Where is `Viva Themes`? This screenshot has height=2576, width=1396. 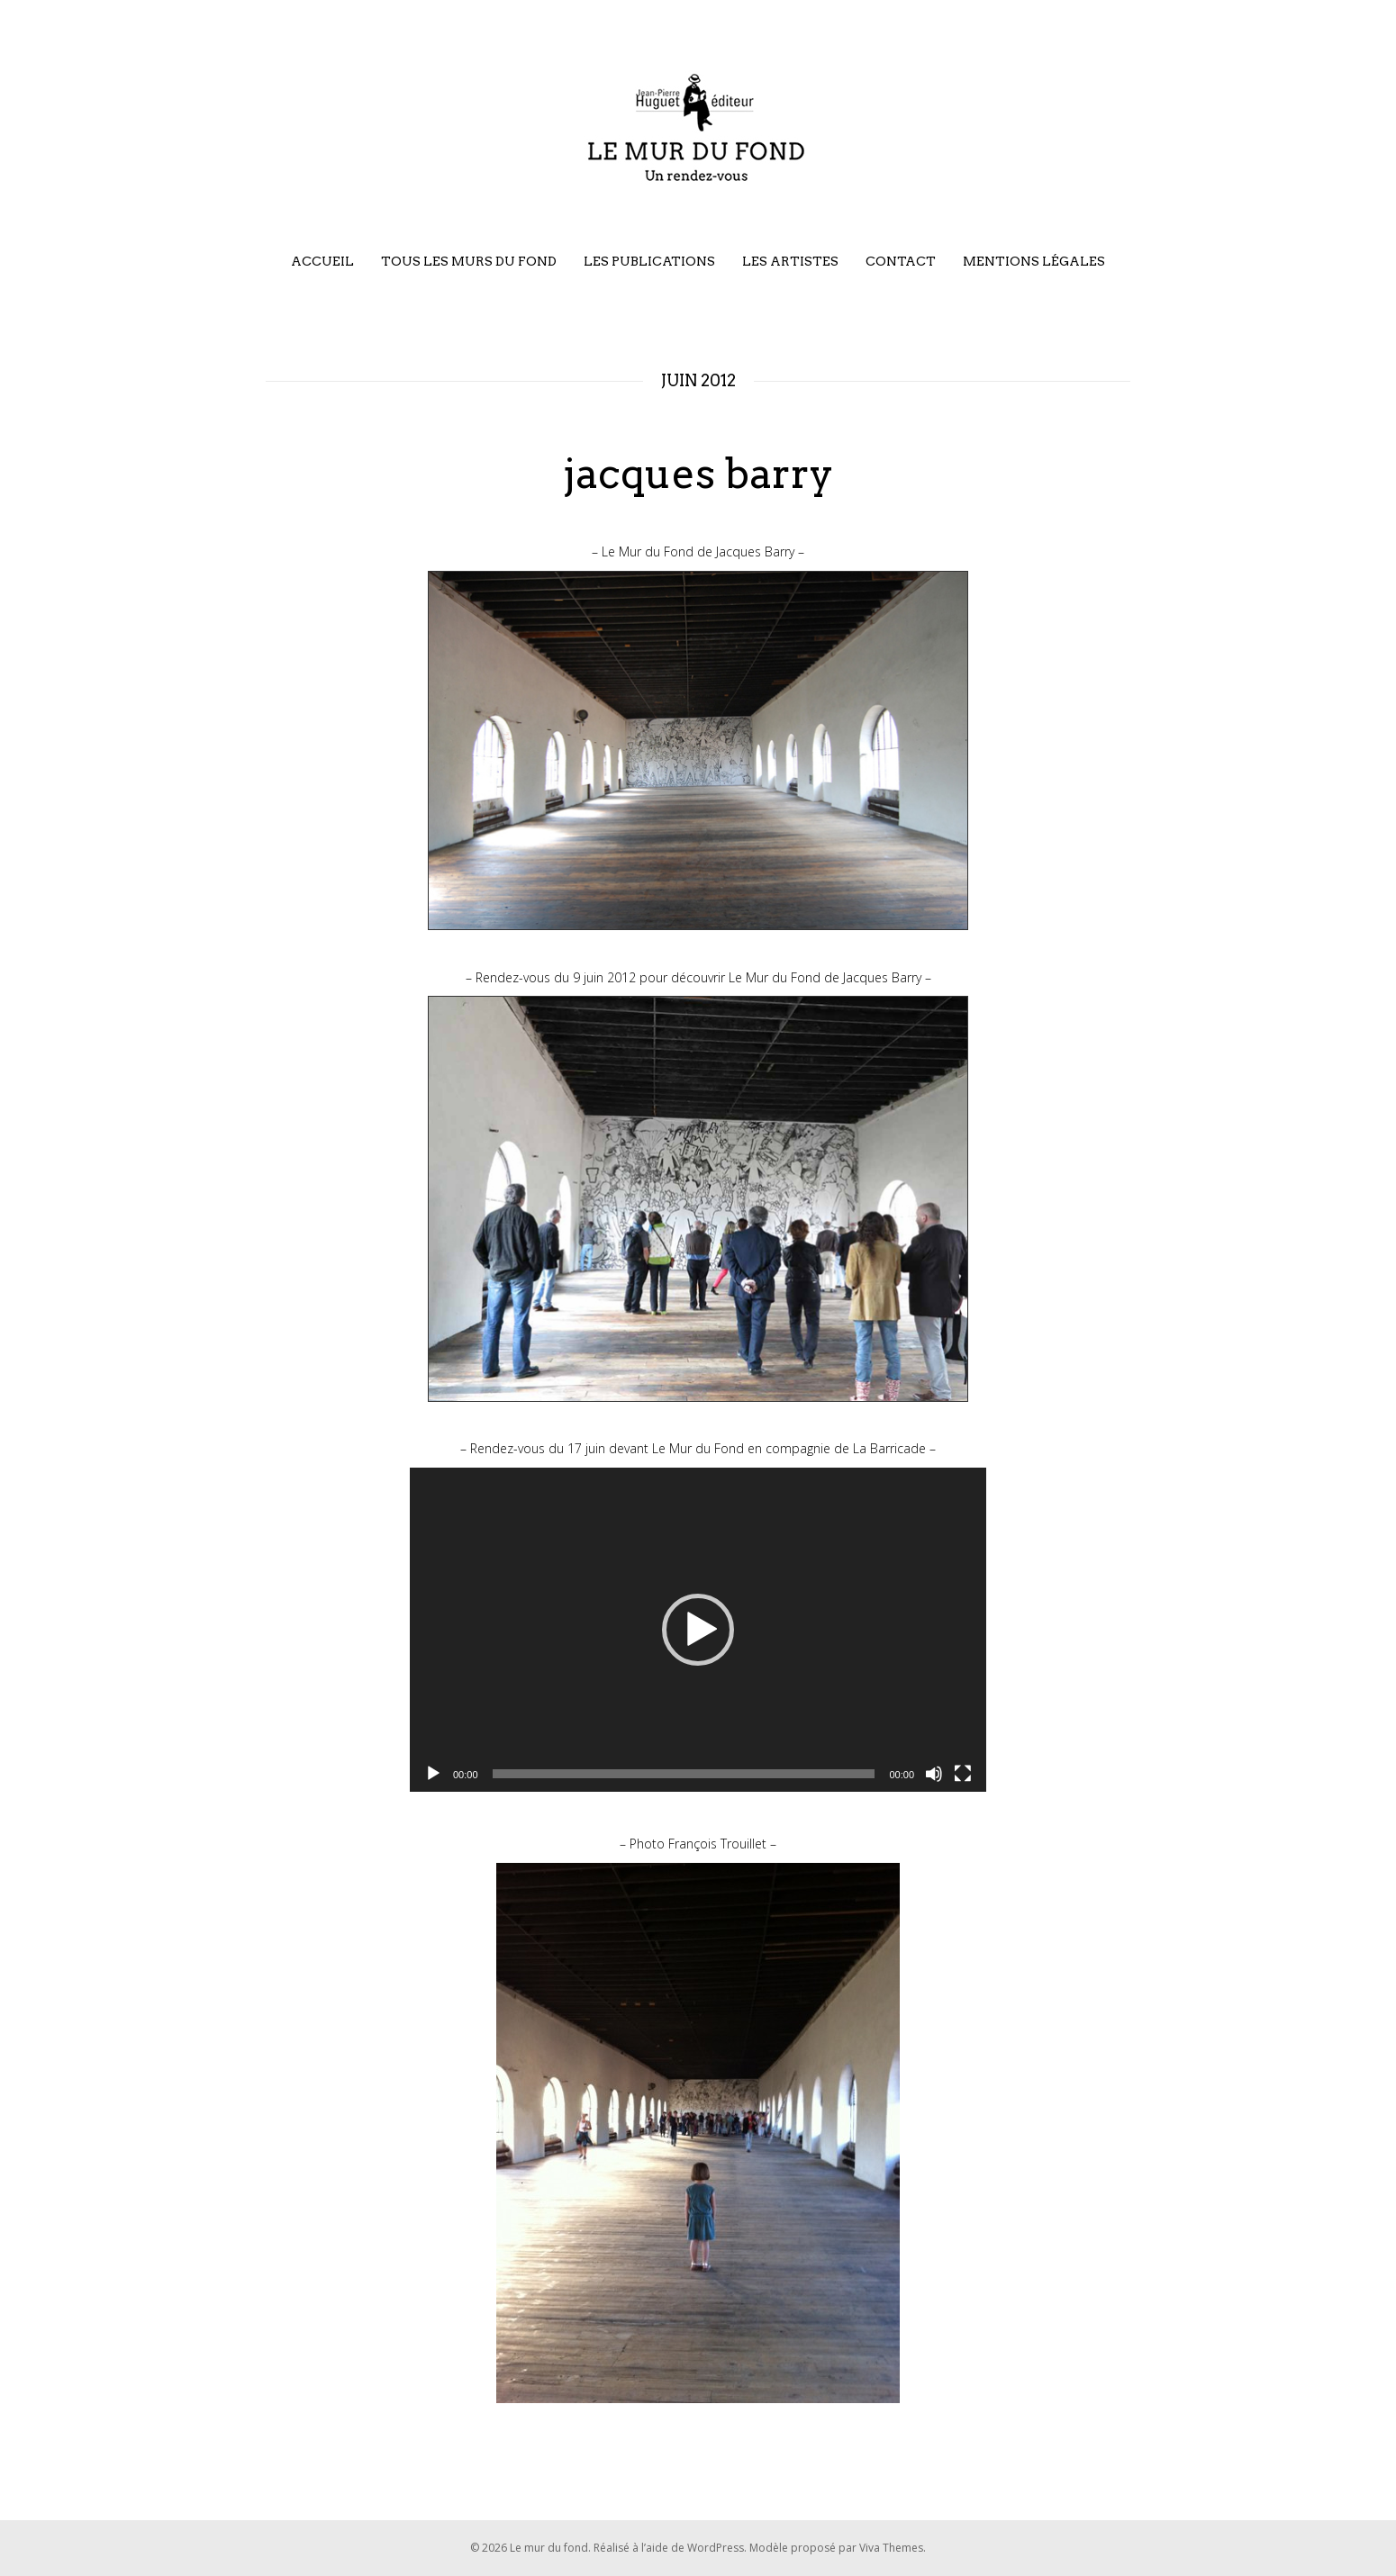 Viva Themes is located at coordinates (891, 2547).